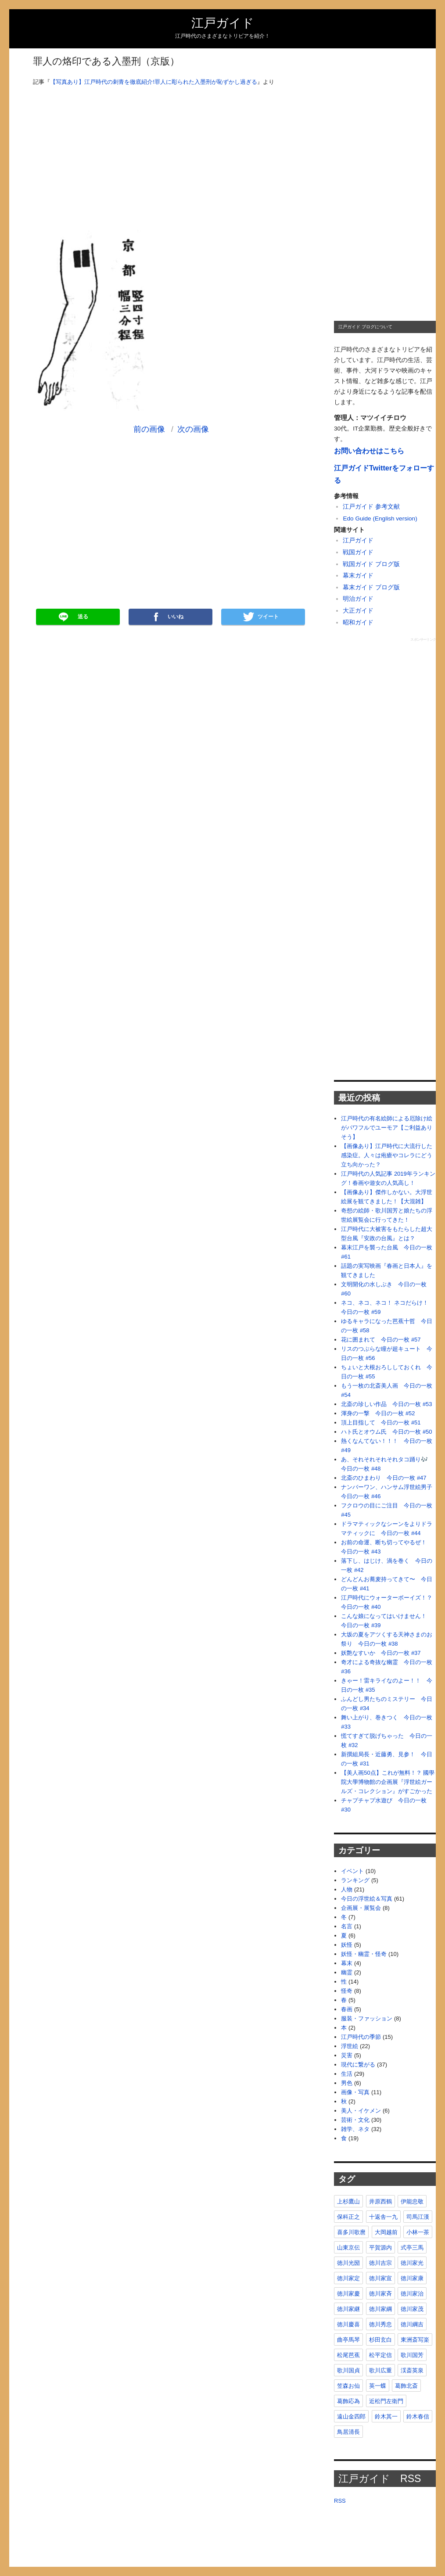  What do you see at coordinates (355, 1880) in the screenshot?
I see `ランキング` at bounding box center [355, 1880].